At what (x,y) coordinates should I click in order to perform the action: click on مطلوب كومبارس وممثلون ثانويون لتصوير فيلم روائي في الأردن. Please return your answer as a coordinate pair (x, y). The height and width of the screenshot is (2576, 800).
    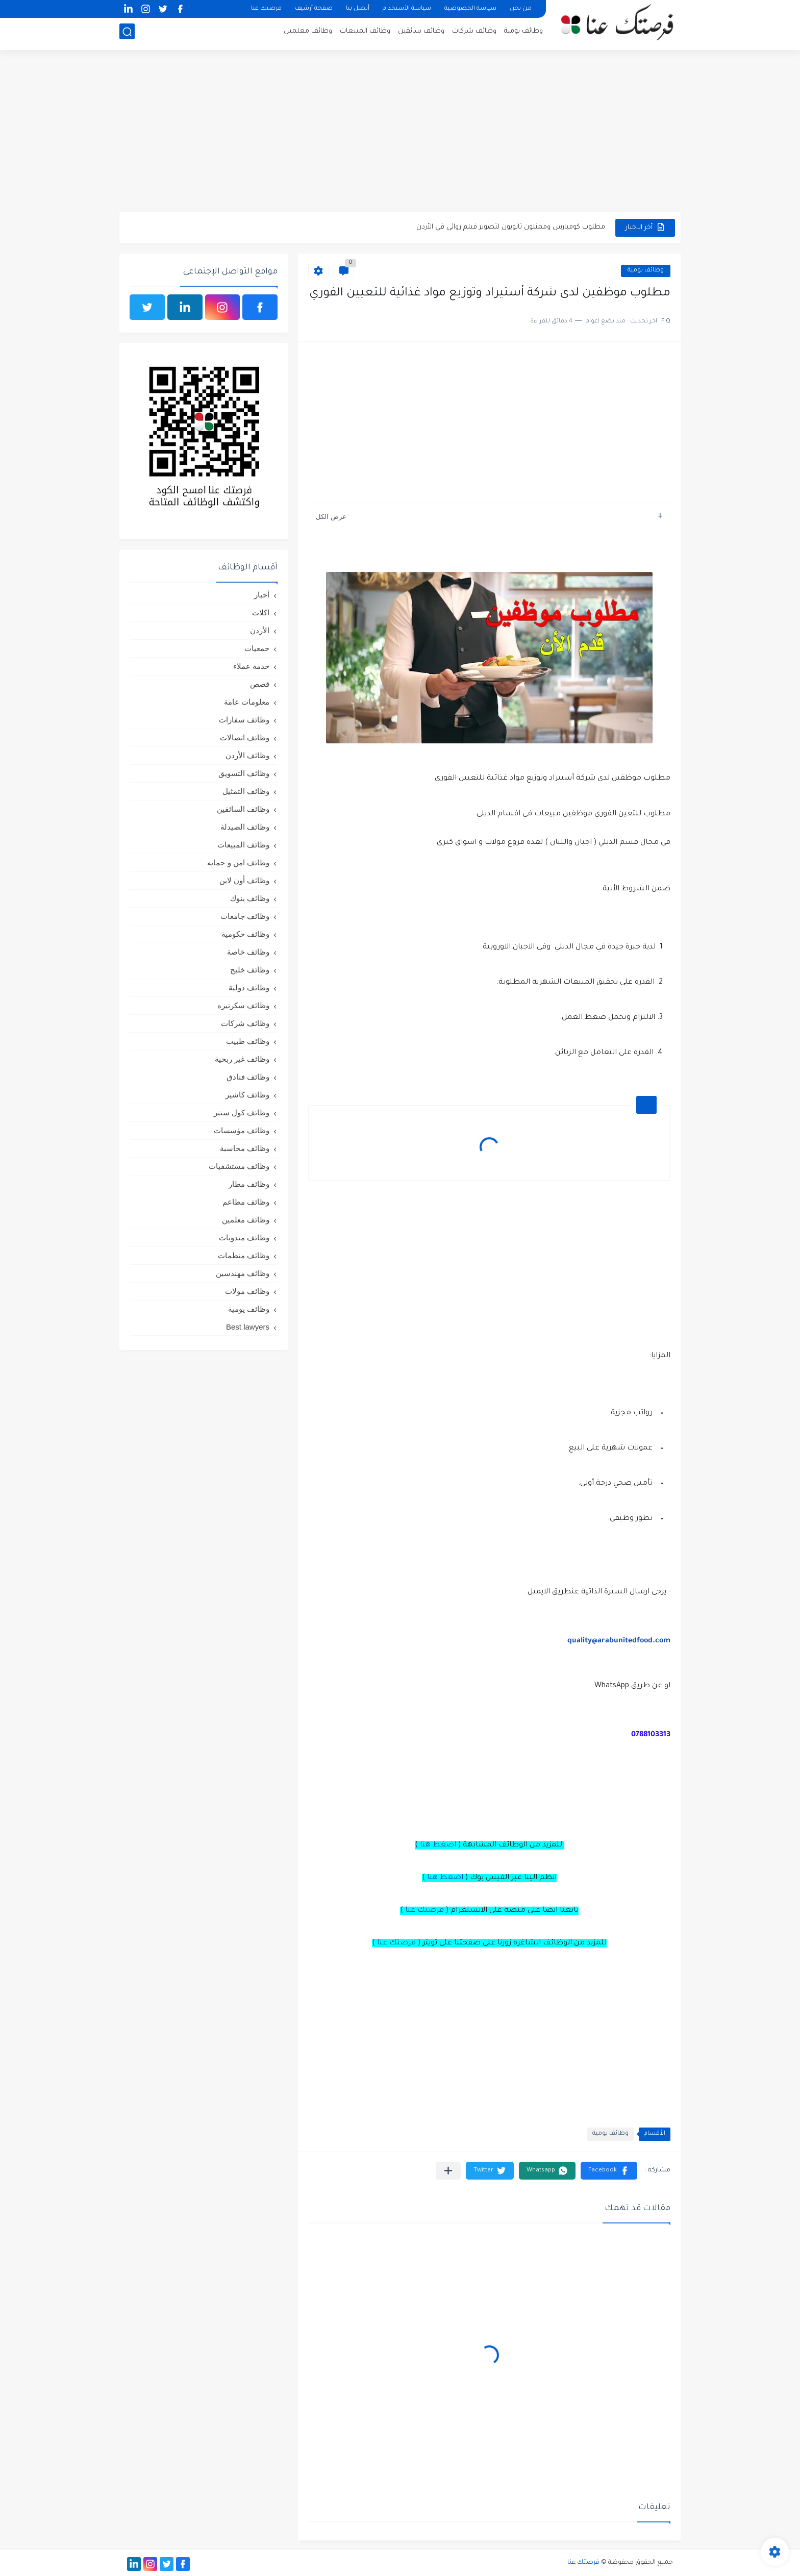
    Looking at the image, I should click on (510, 227).